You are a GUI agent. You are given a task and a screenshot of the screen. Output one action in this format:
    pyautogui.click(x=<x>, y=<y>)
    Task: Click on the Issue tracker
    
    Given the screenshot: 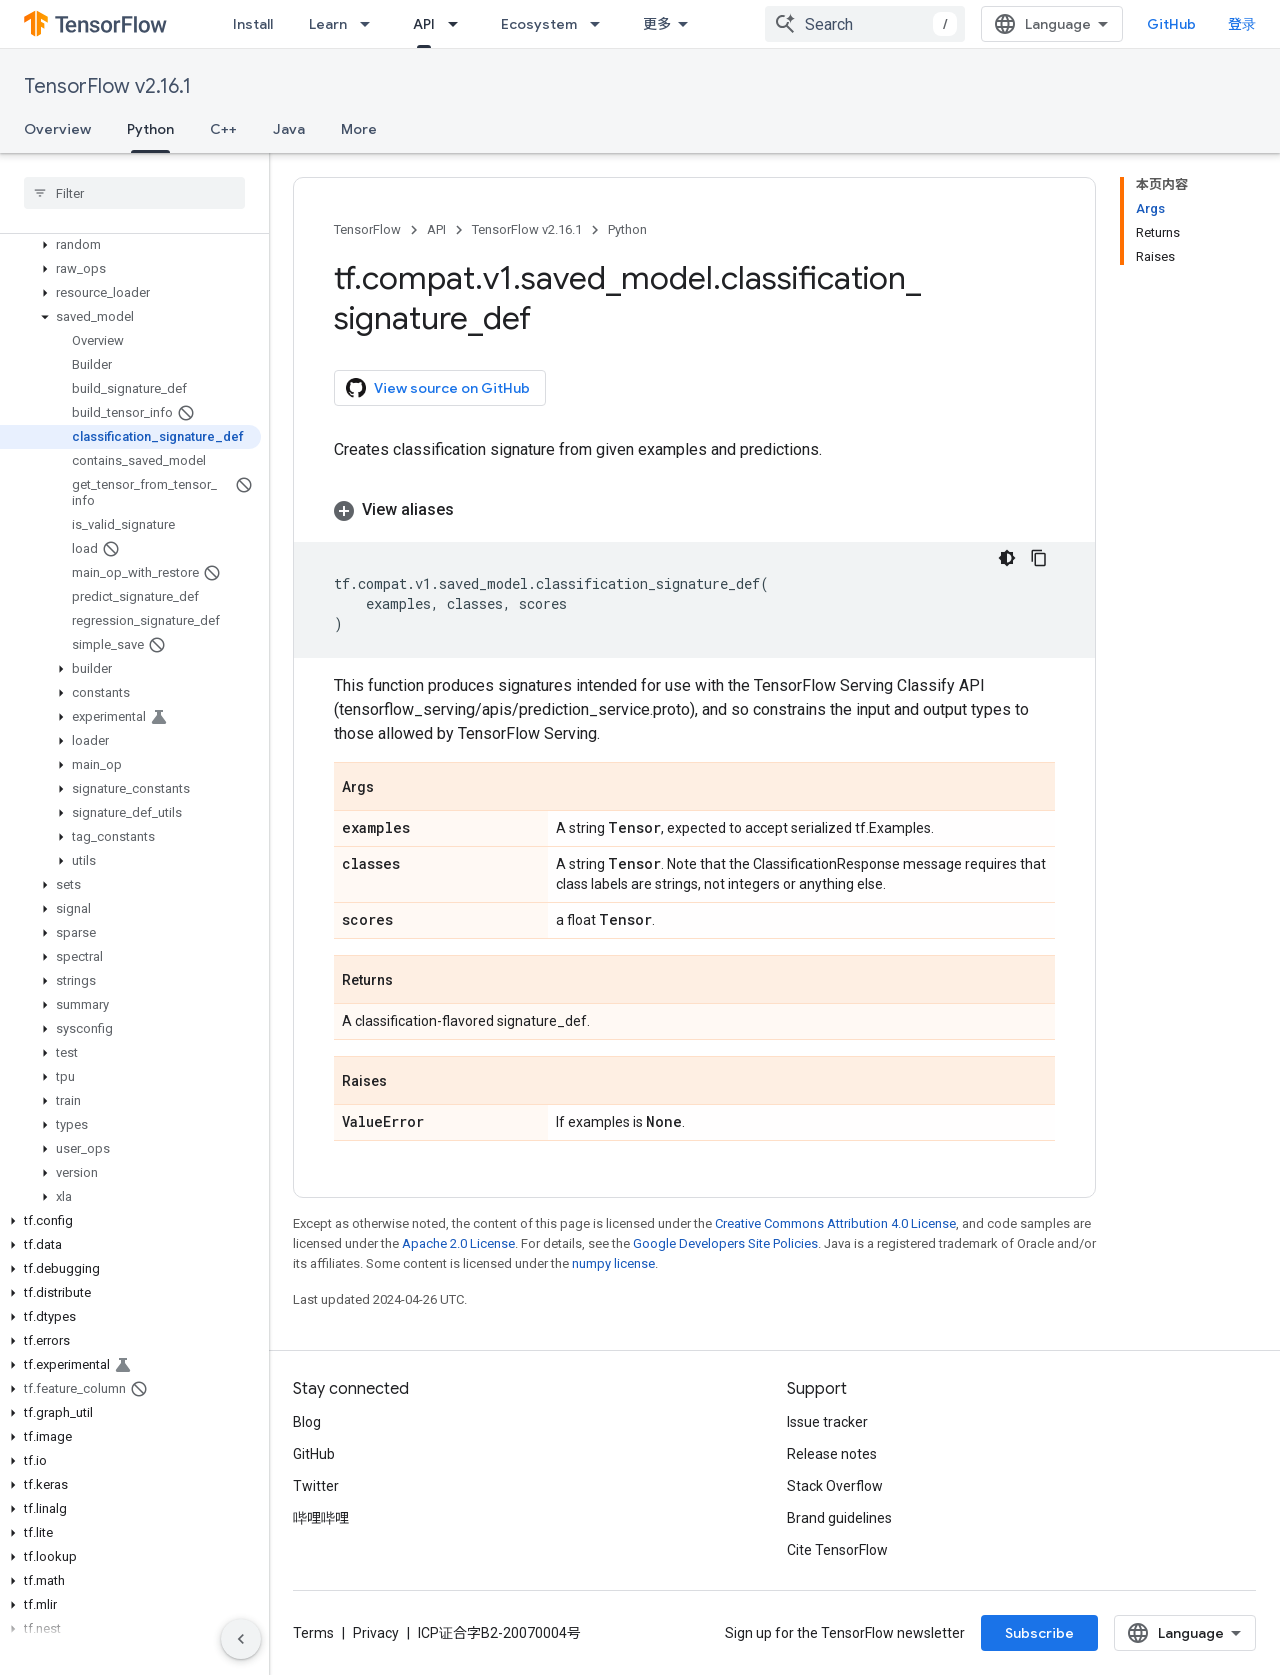 What is the action you would take?
    pyautogui.click(x=827, y=1422)
    